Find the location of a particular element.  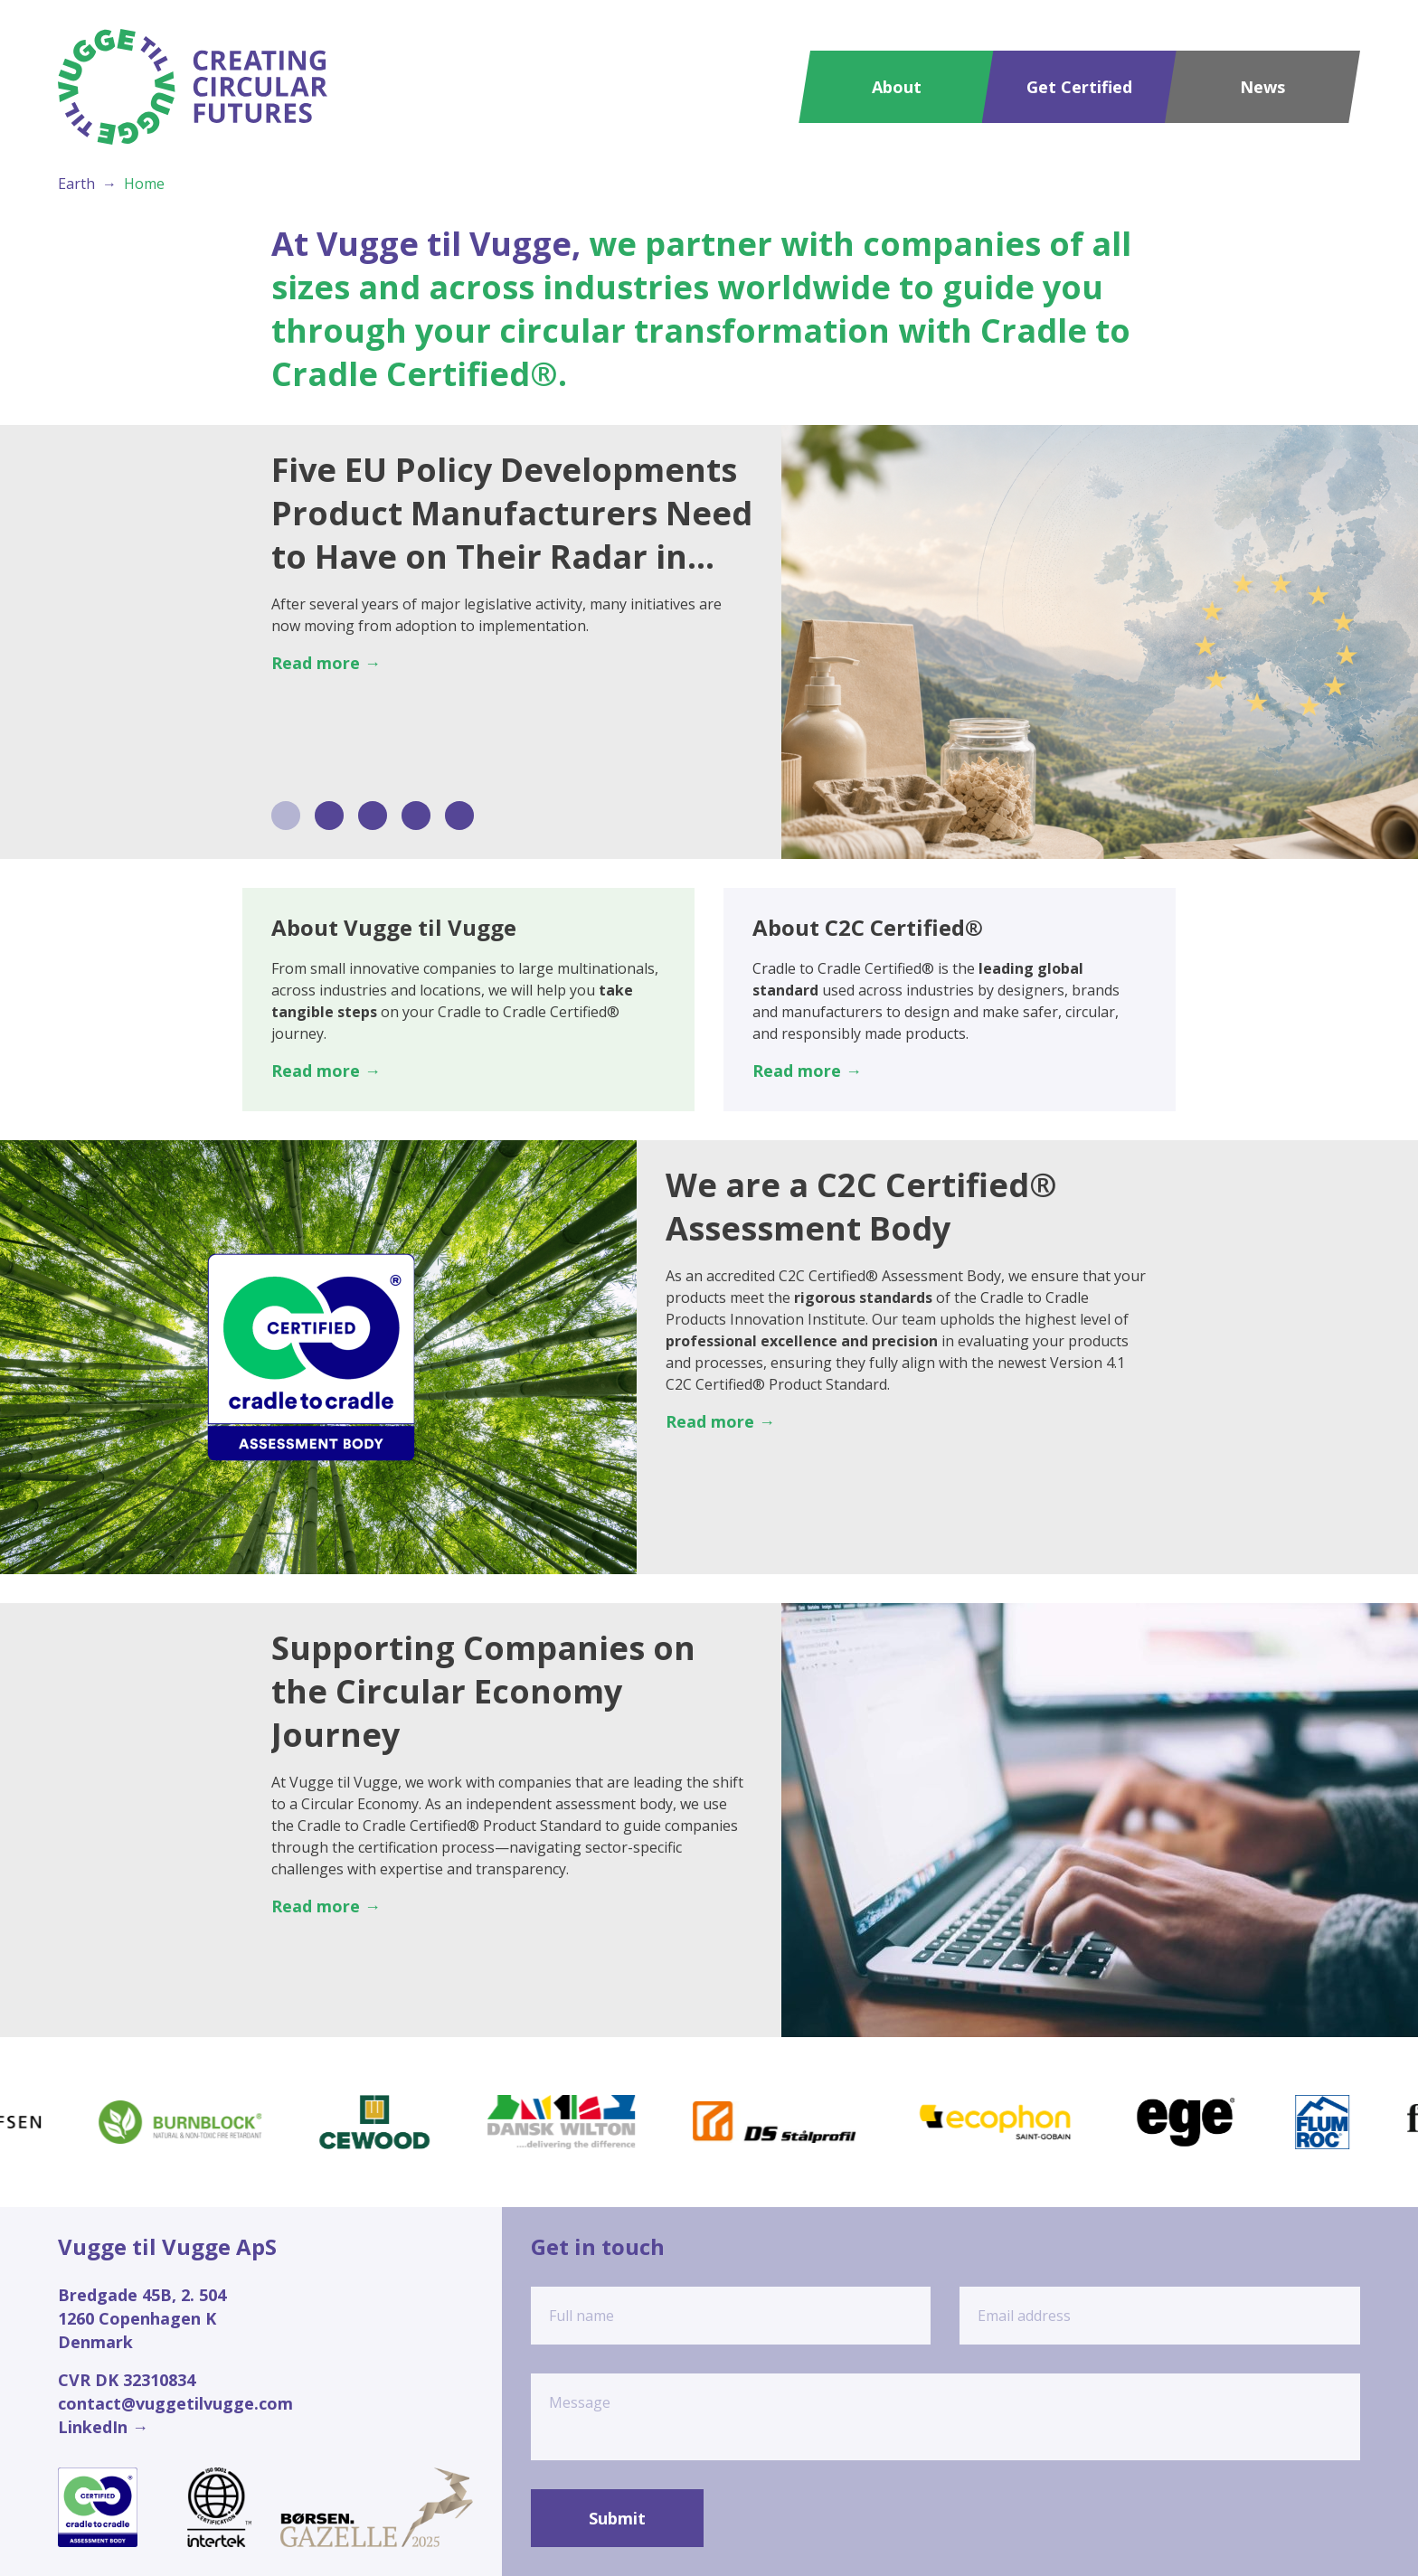

contact@vuggetilvugge.com is located at coordinates (175, 2403).